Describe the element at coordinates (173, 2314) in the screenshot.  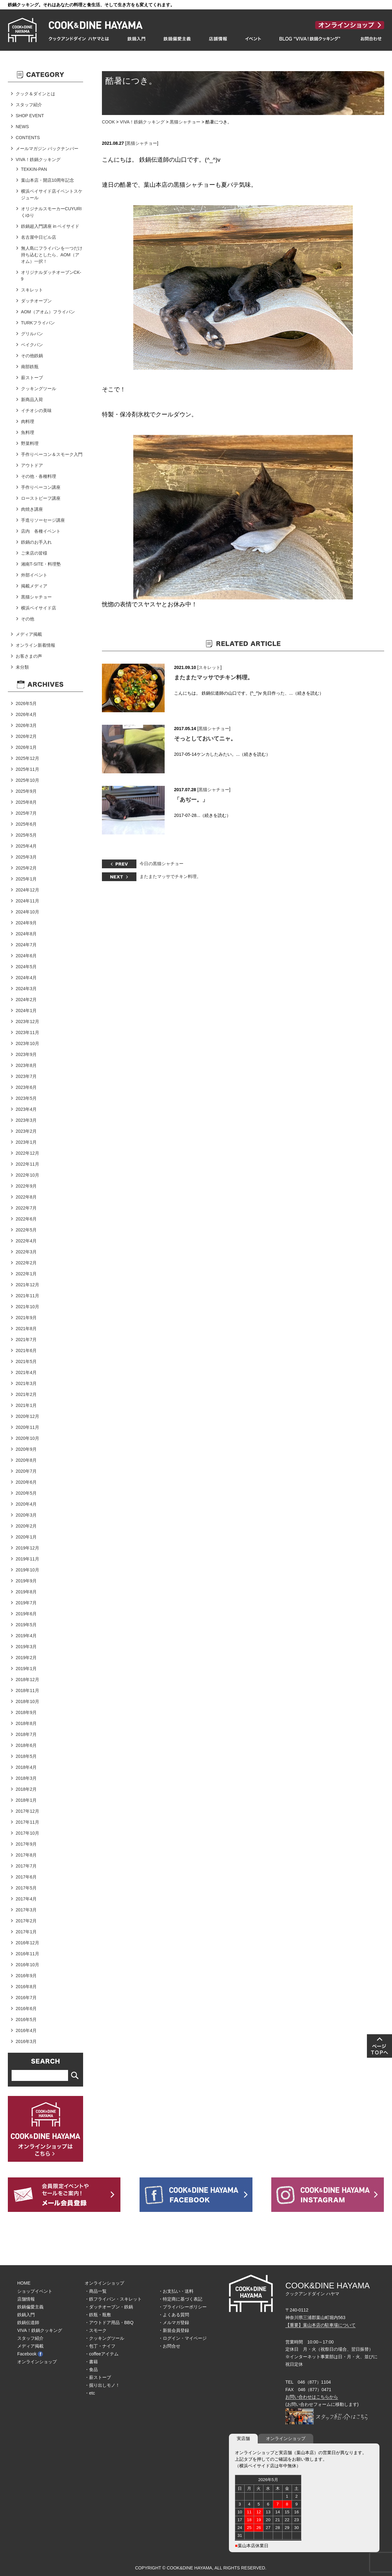
I see `・よくある質問` at that location.